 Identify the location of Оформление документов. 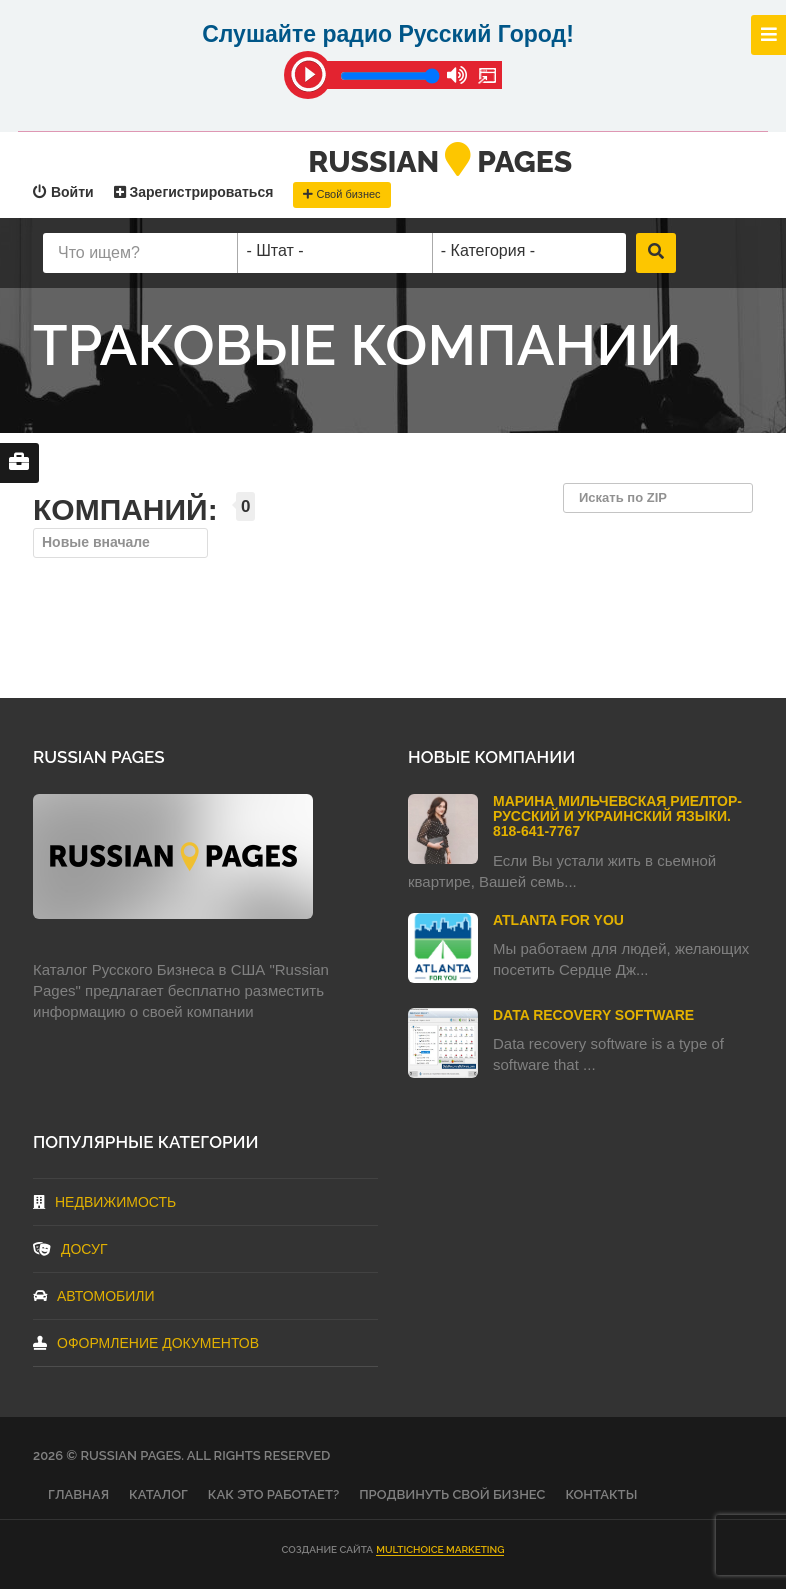
(146, 1343).